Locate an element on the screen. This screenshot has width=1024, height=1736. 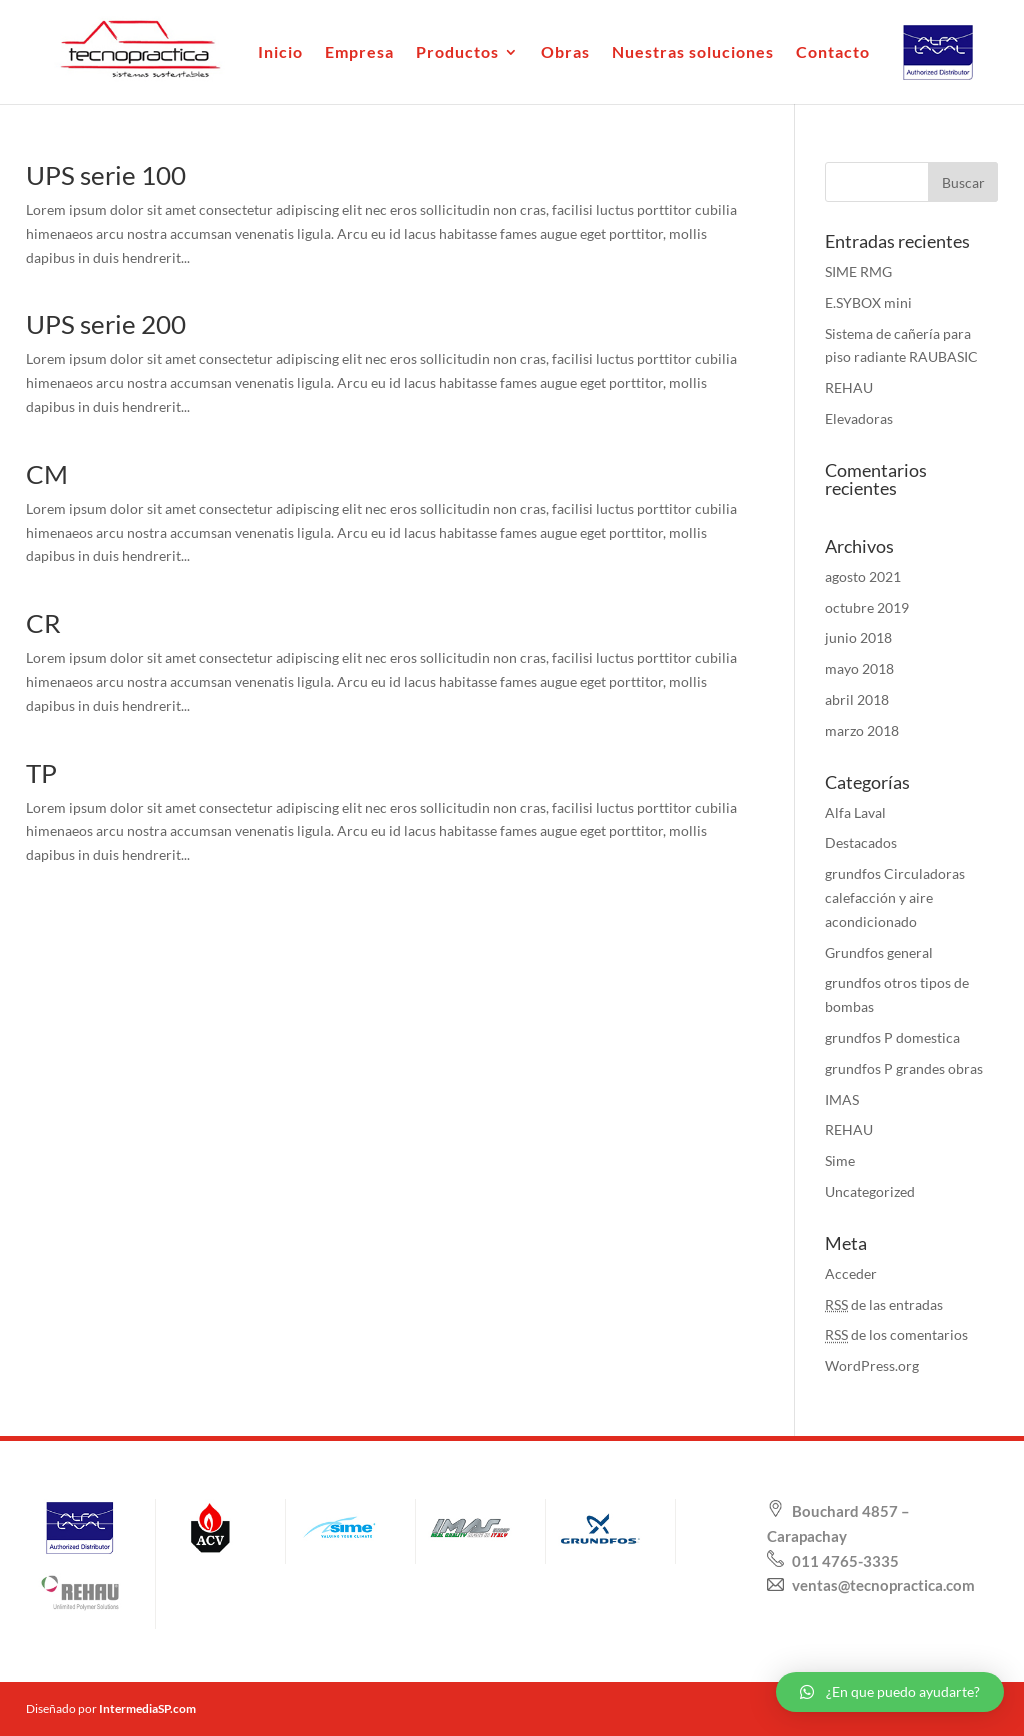
Contacto is located at coordinates (833, 53).